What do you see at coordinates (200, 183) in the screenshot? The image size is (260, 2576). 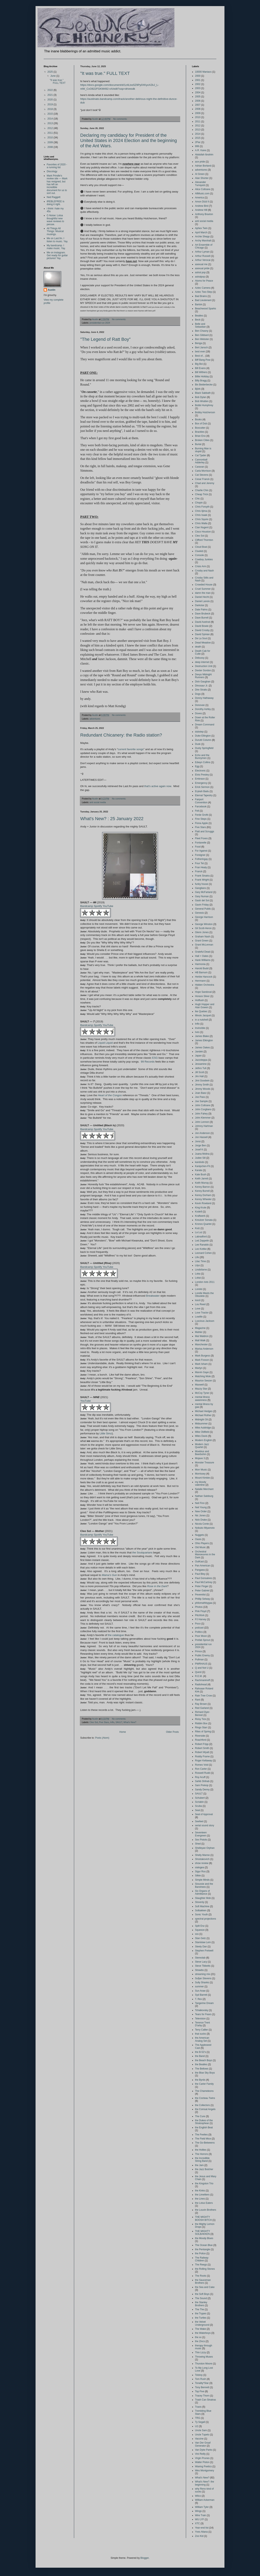 I see `Alexander Turnquist` at bounding box center [200, 183].